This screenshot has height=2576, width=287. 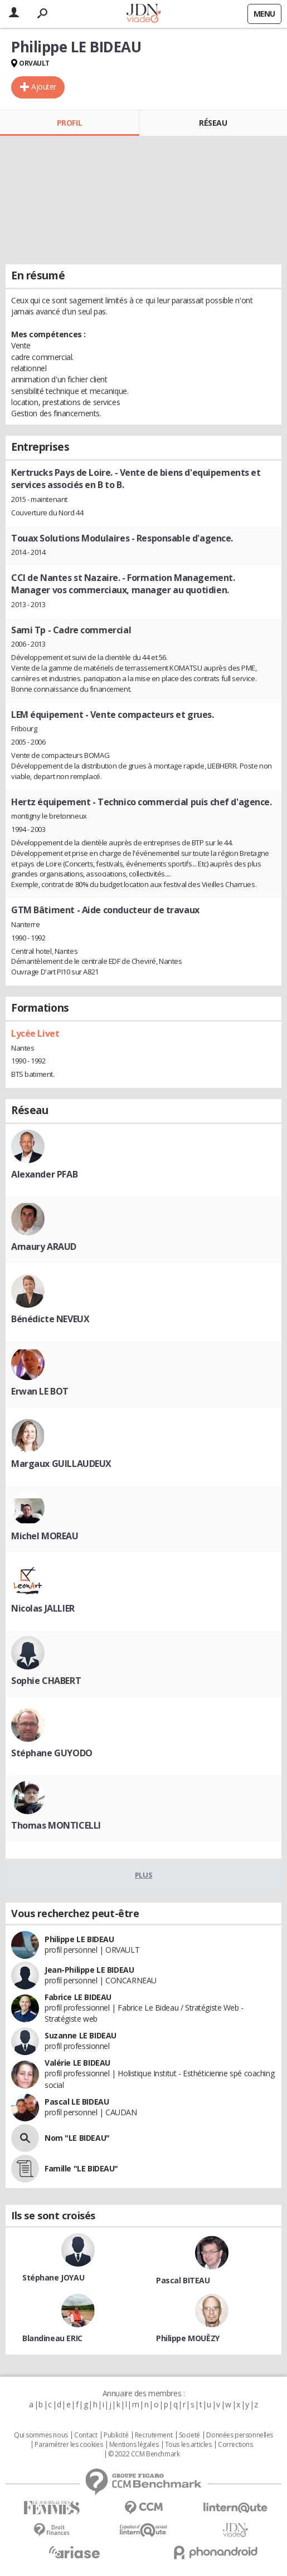 What do you see at coordinates (69, 122) in the screenshot?
I see `Profil` at bounding box center [69, 122].